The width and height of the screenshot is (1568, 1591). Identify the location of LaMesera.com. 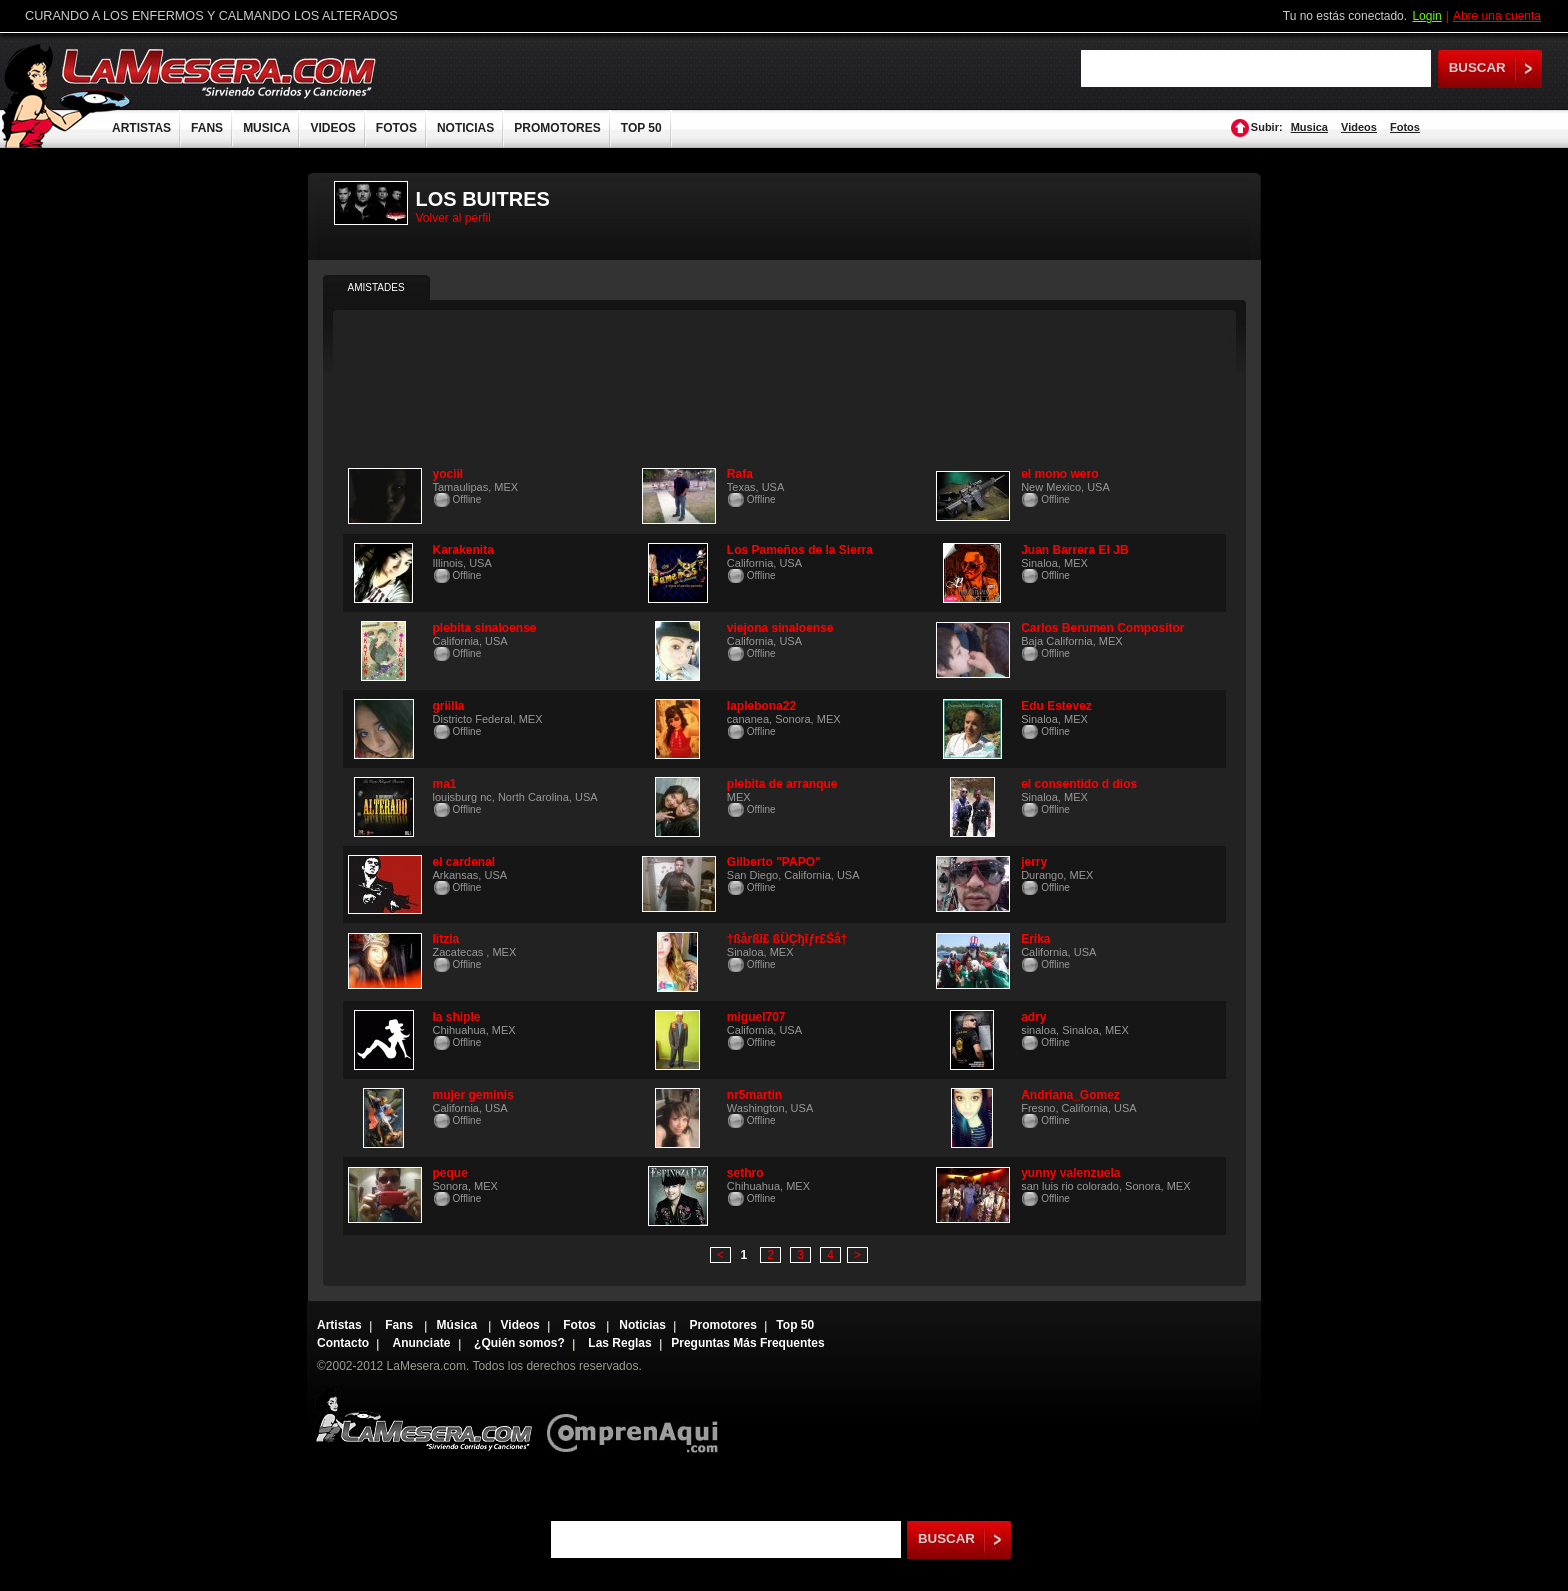
(220, 72).